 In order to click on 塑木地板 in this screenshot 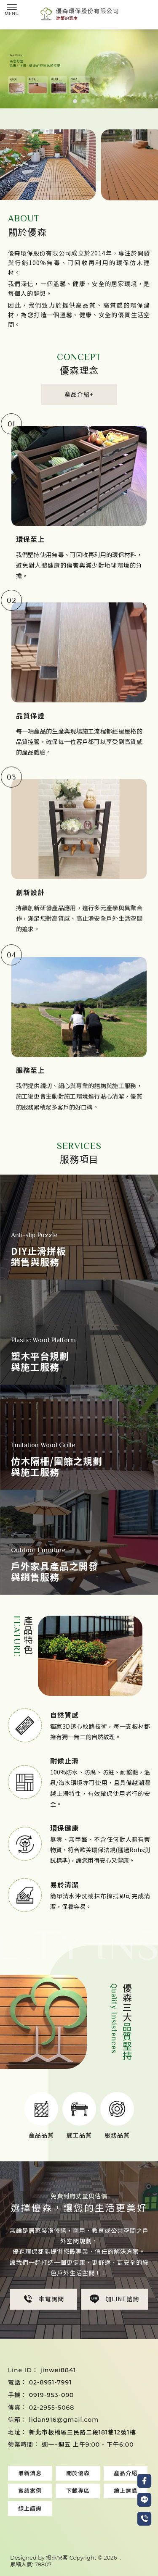, I will do `click(26, 2514)`.